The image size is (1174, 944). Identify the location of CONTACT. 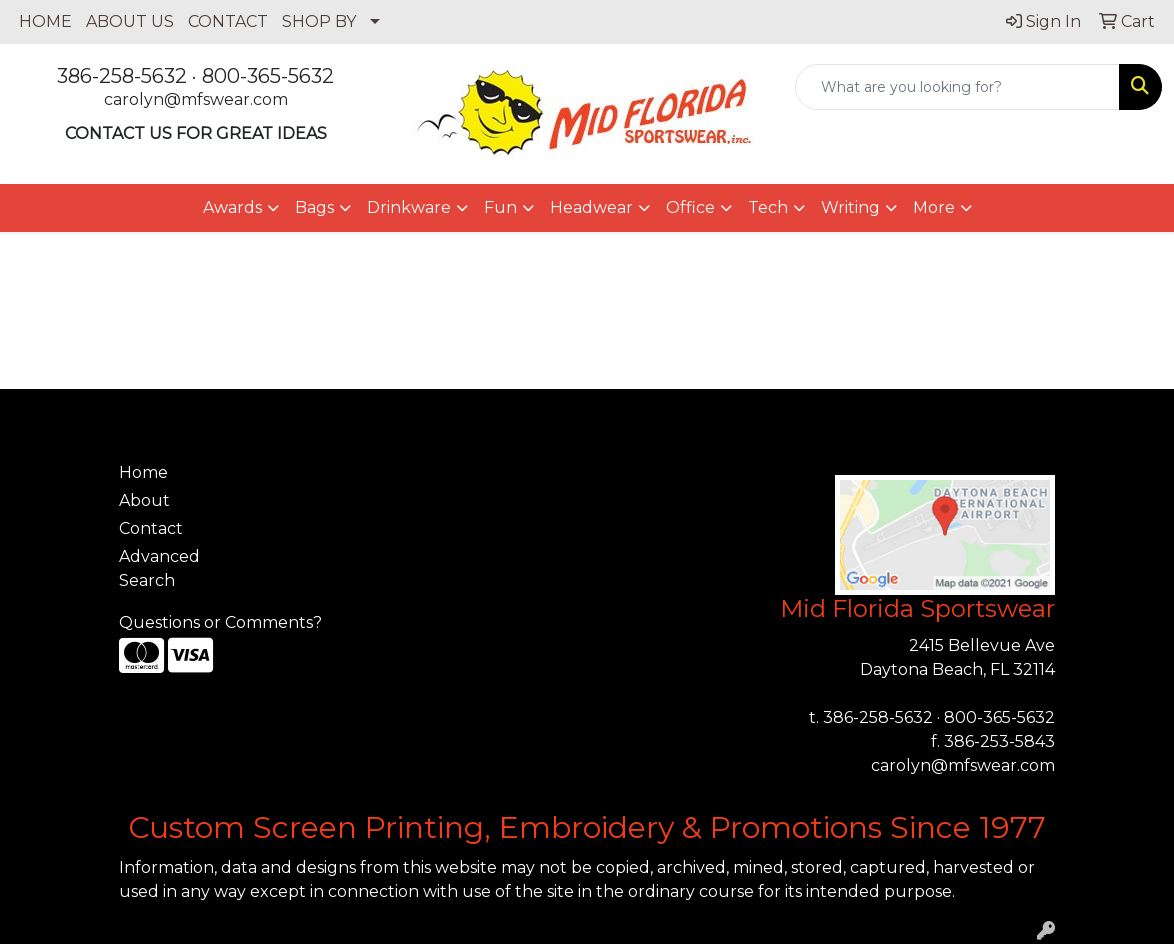
(228, 21).